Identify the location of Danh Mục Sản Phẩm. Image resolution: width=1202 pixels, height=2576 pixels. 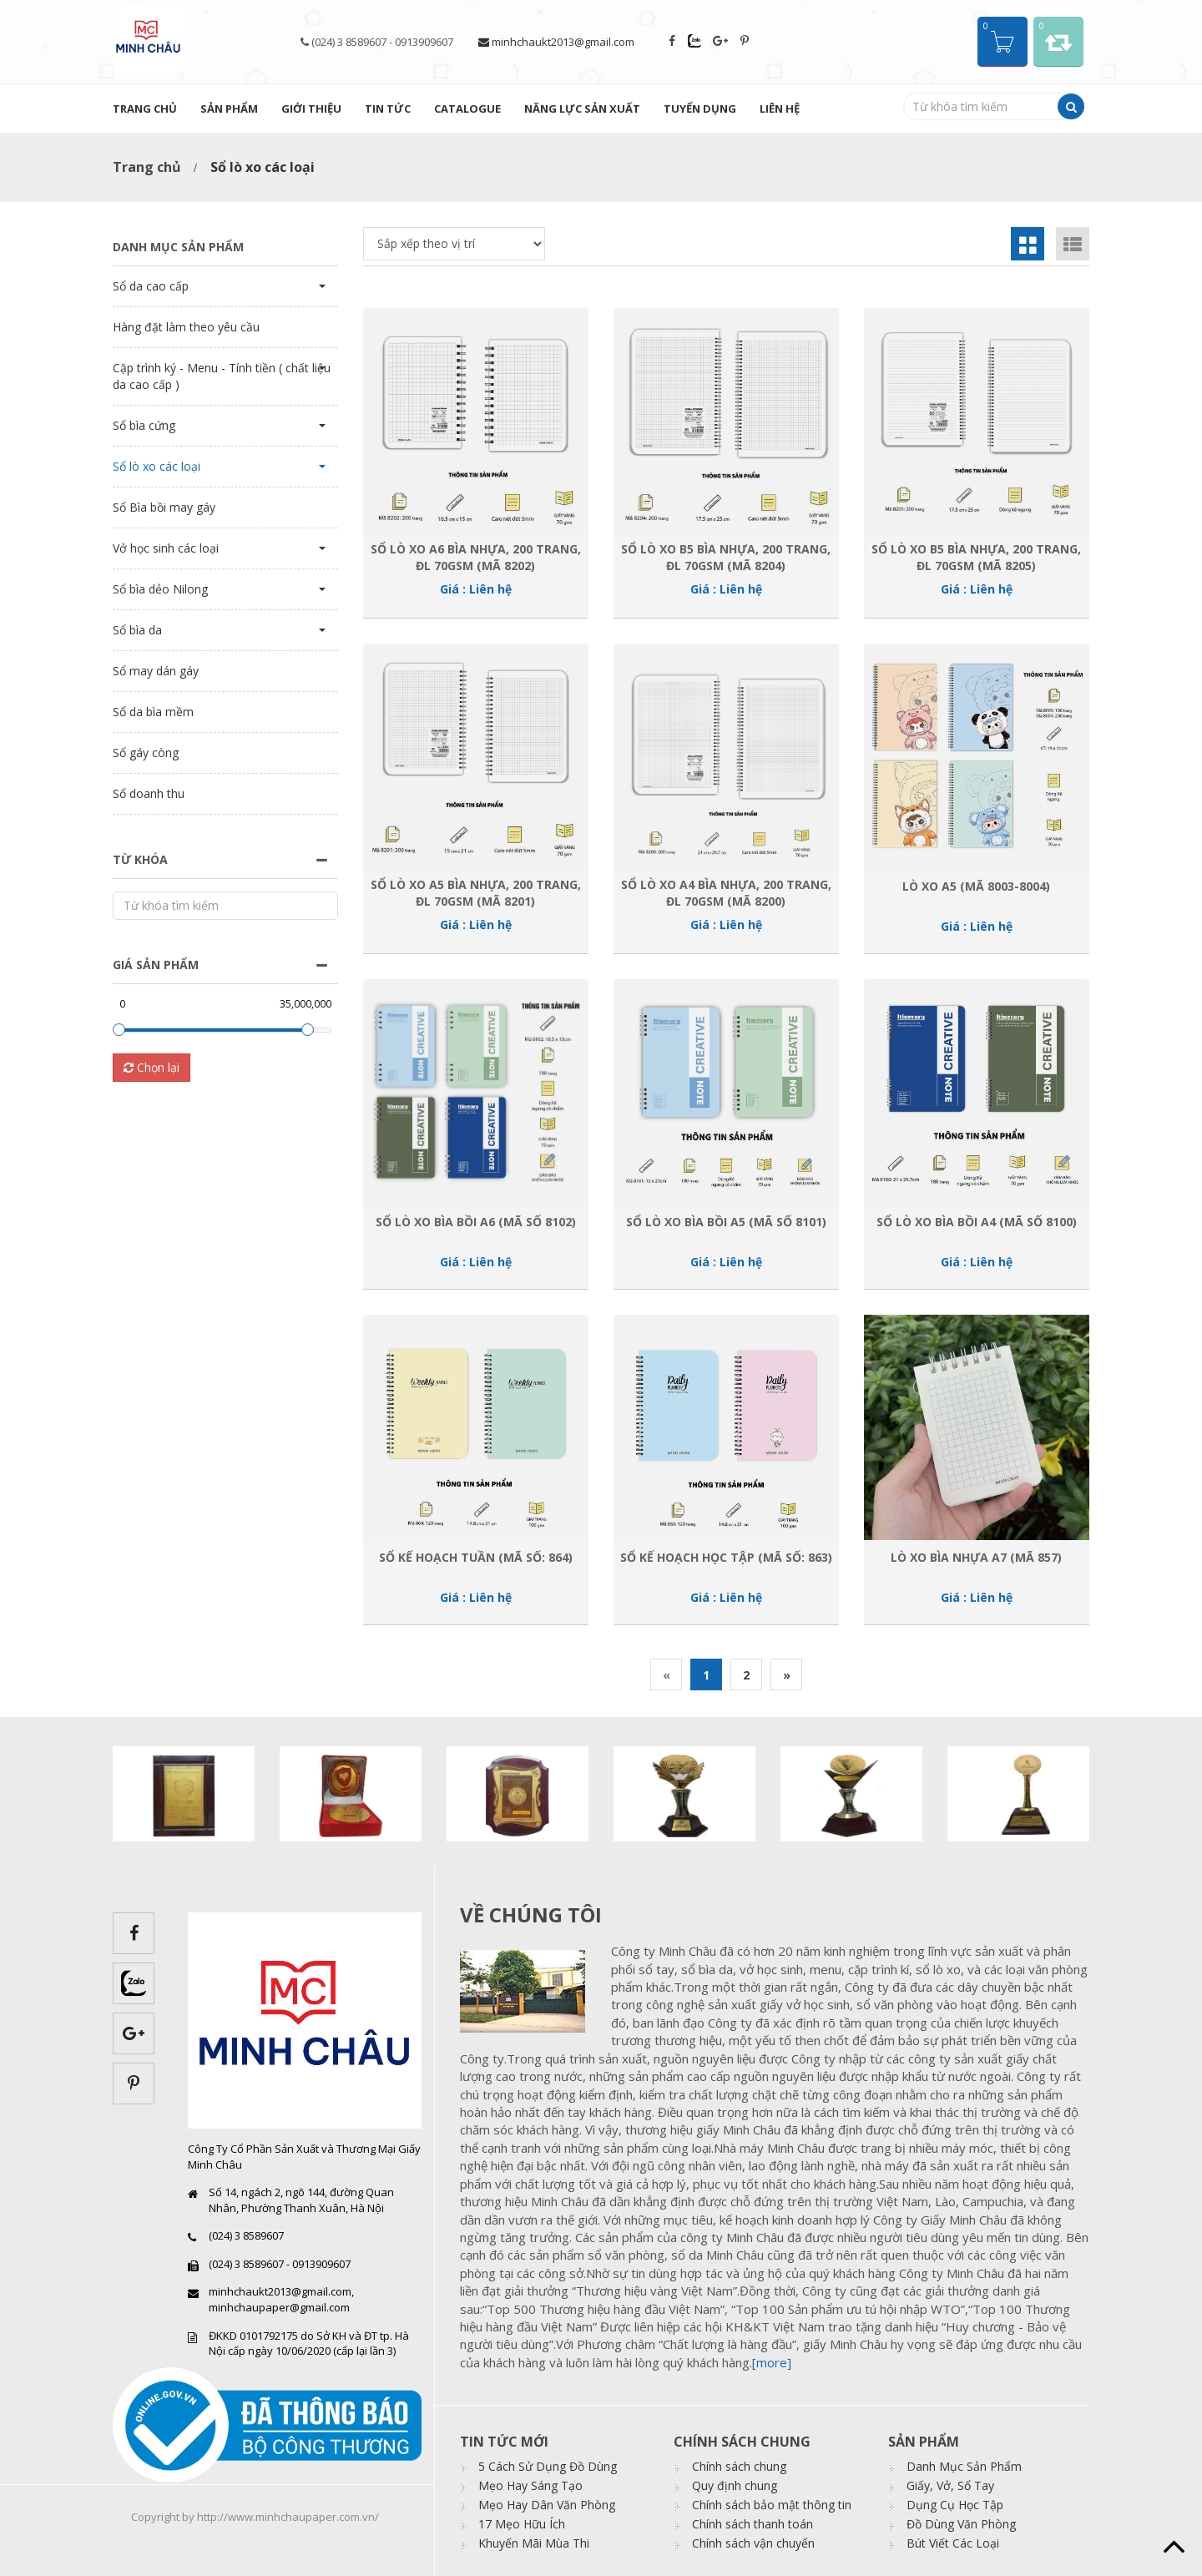
(964, 2466).